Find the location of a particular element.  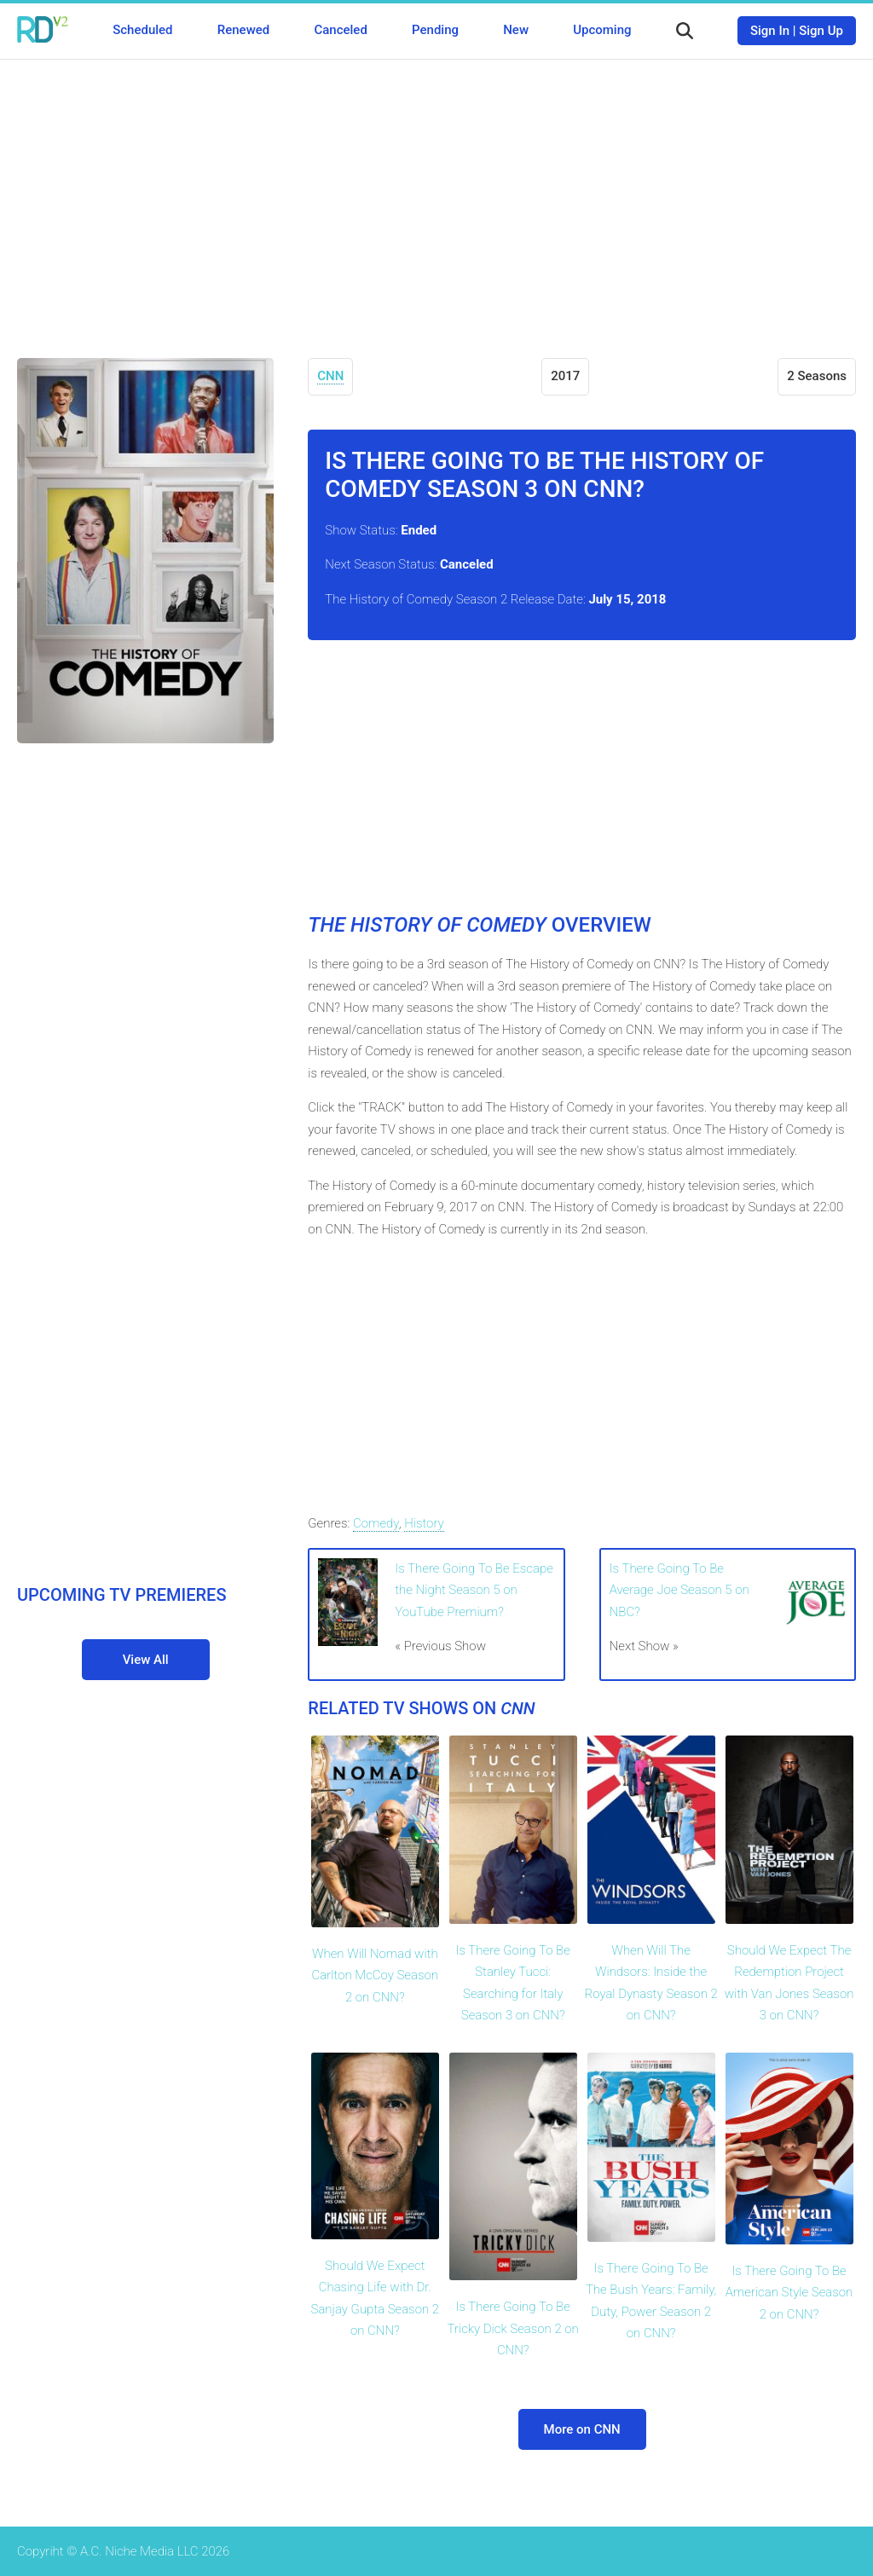

New is located at coordinates (516, 30).